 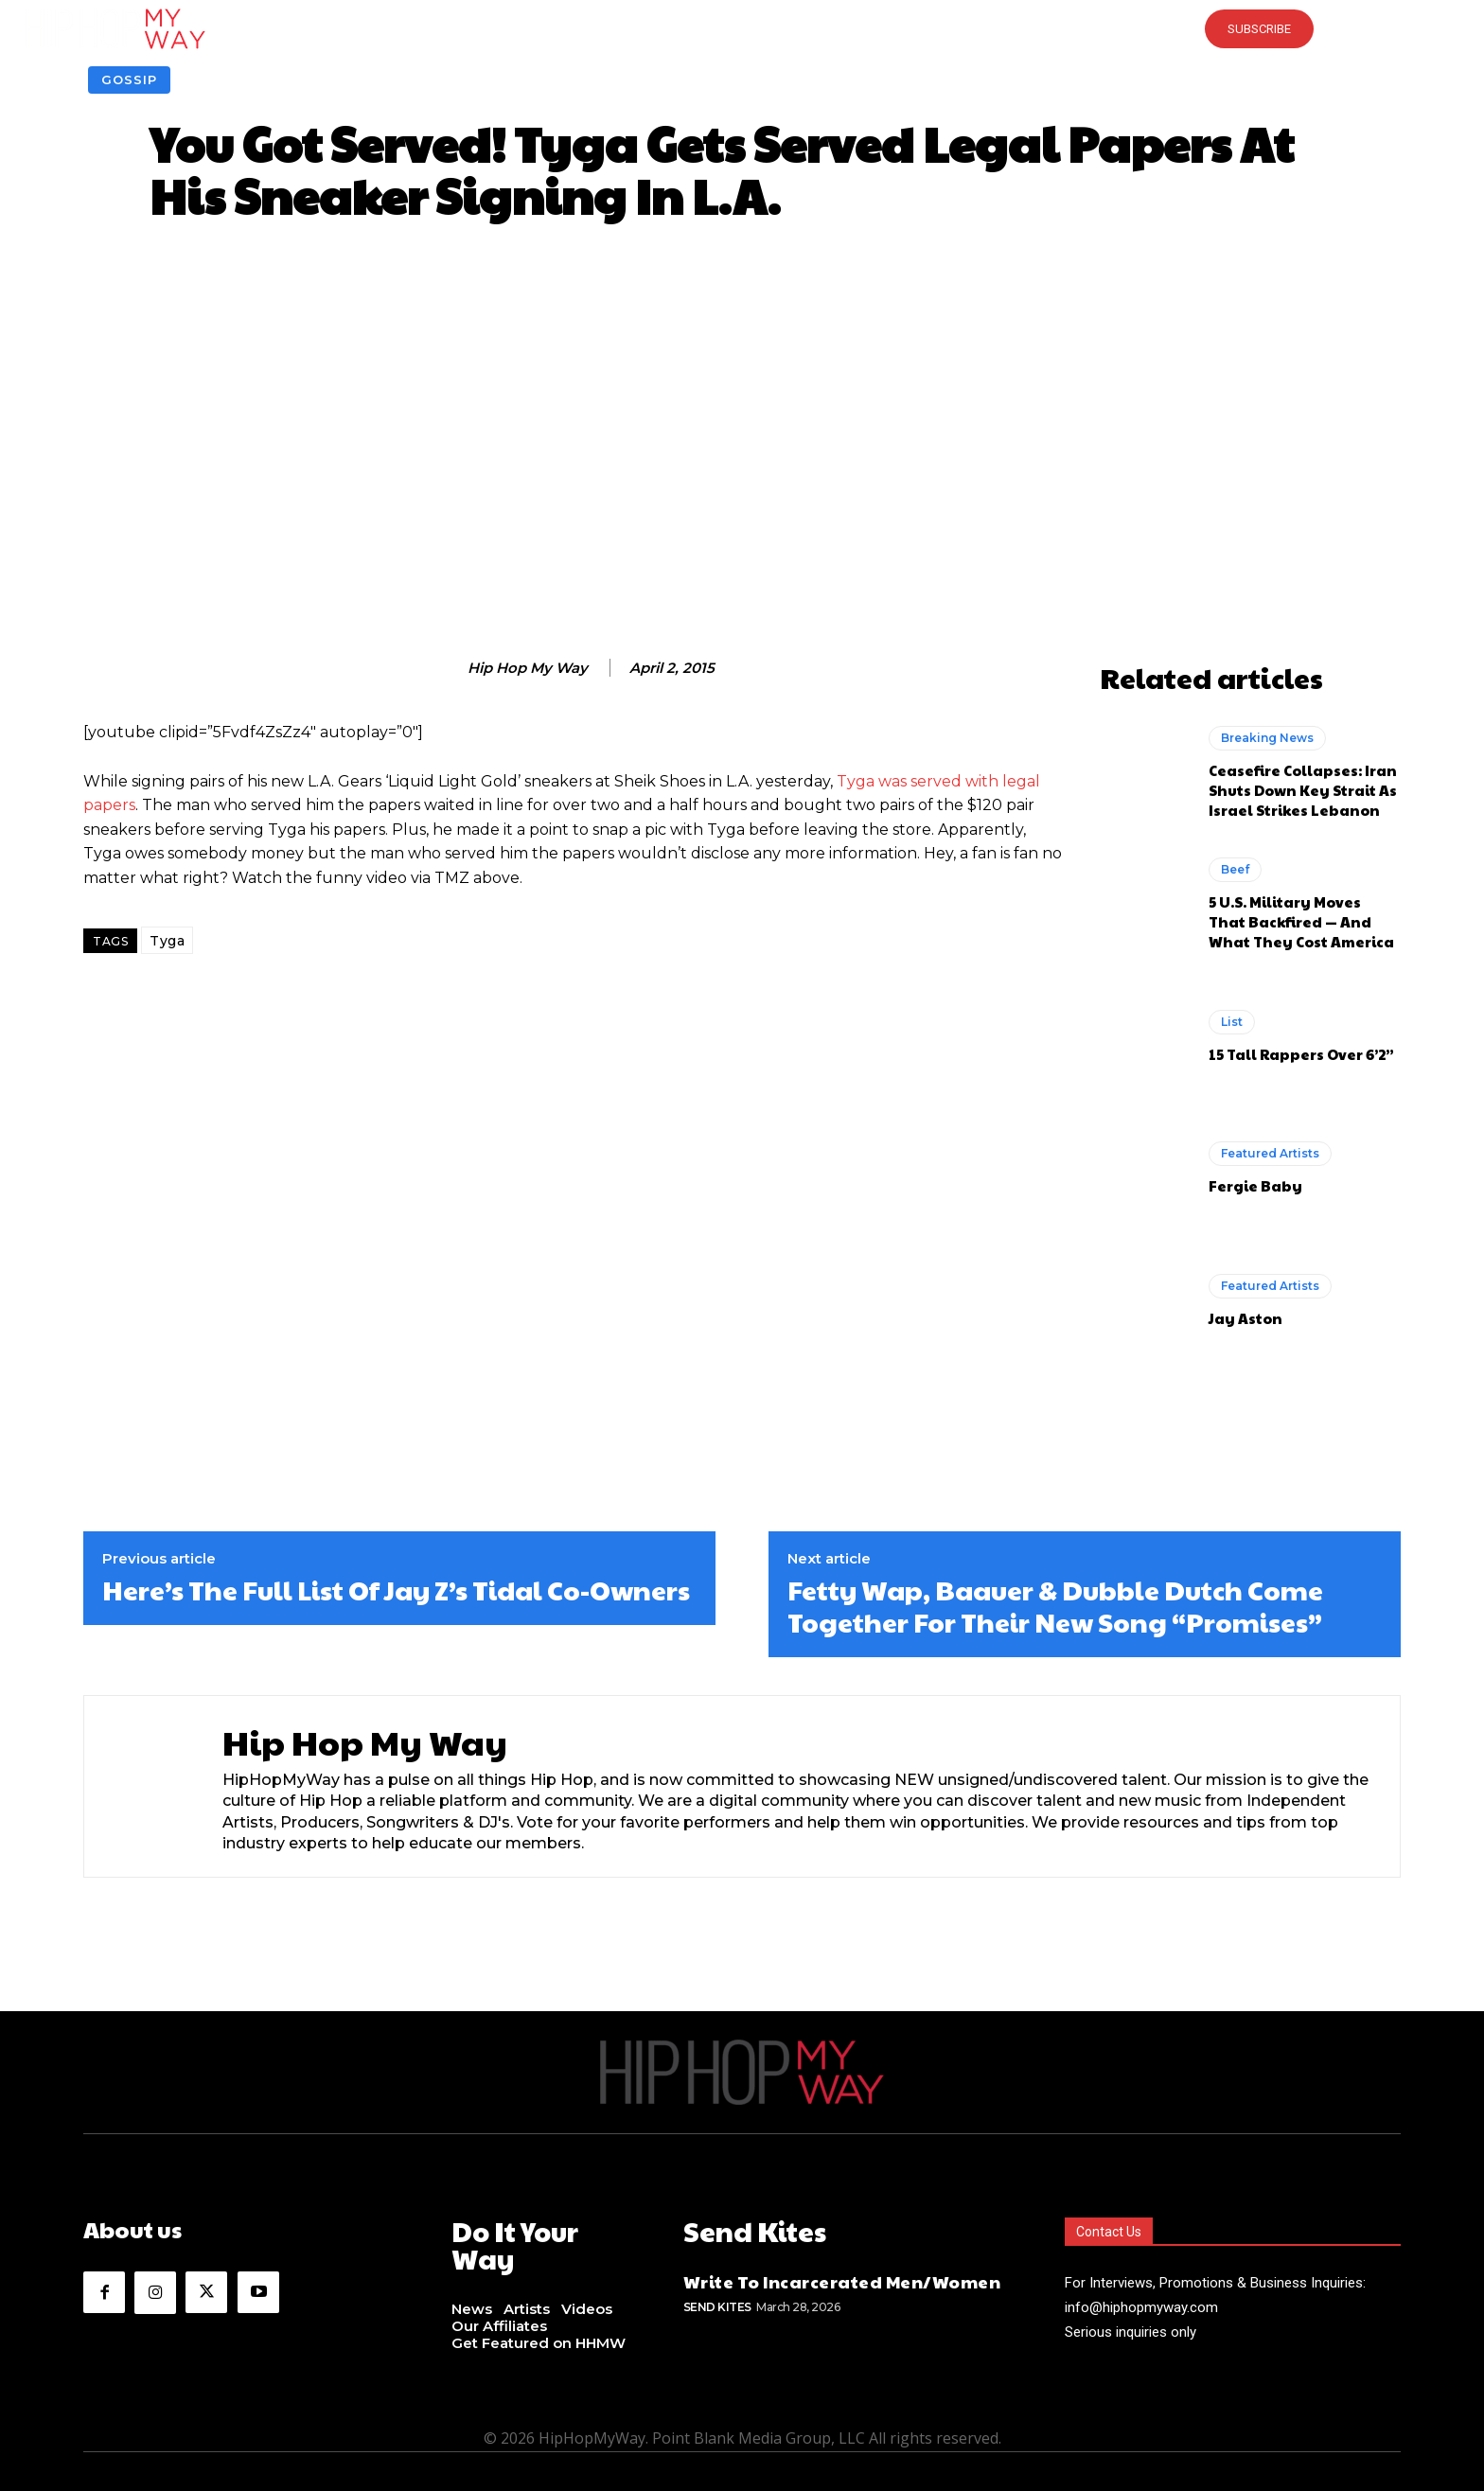 I want to click on Write To Incarcerated Men/Women, so click(x=842, y=2276).